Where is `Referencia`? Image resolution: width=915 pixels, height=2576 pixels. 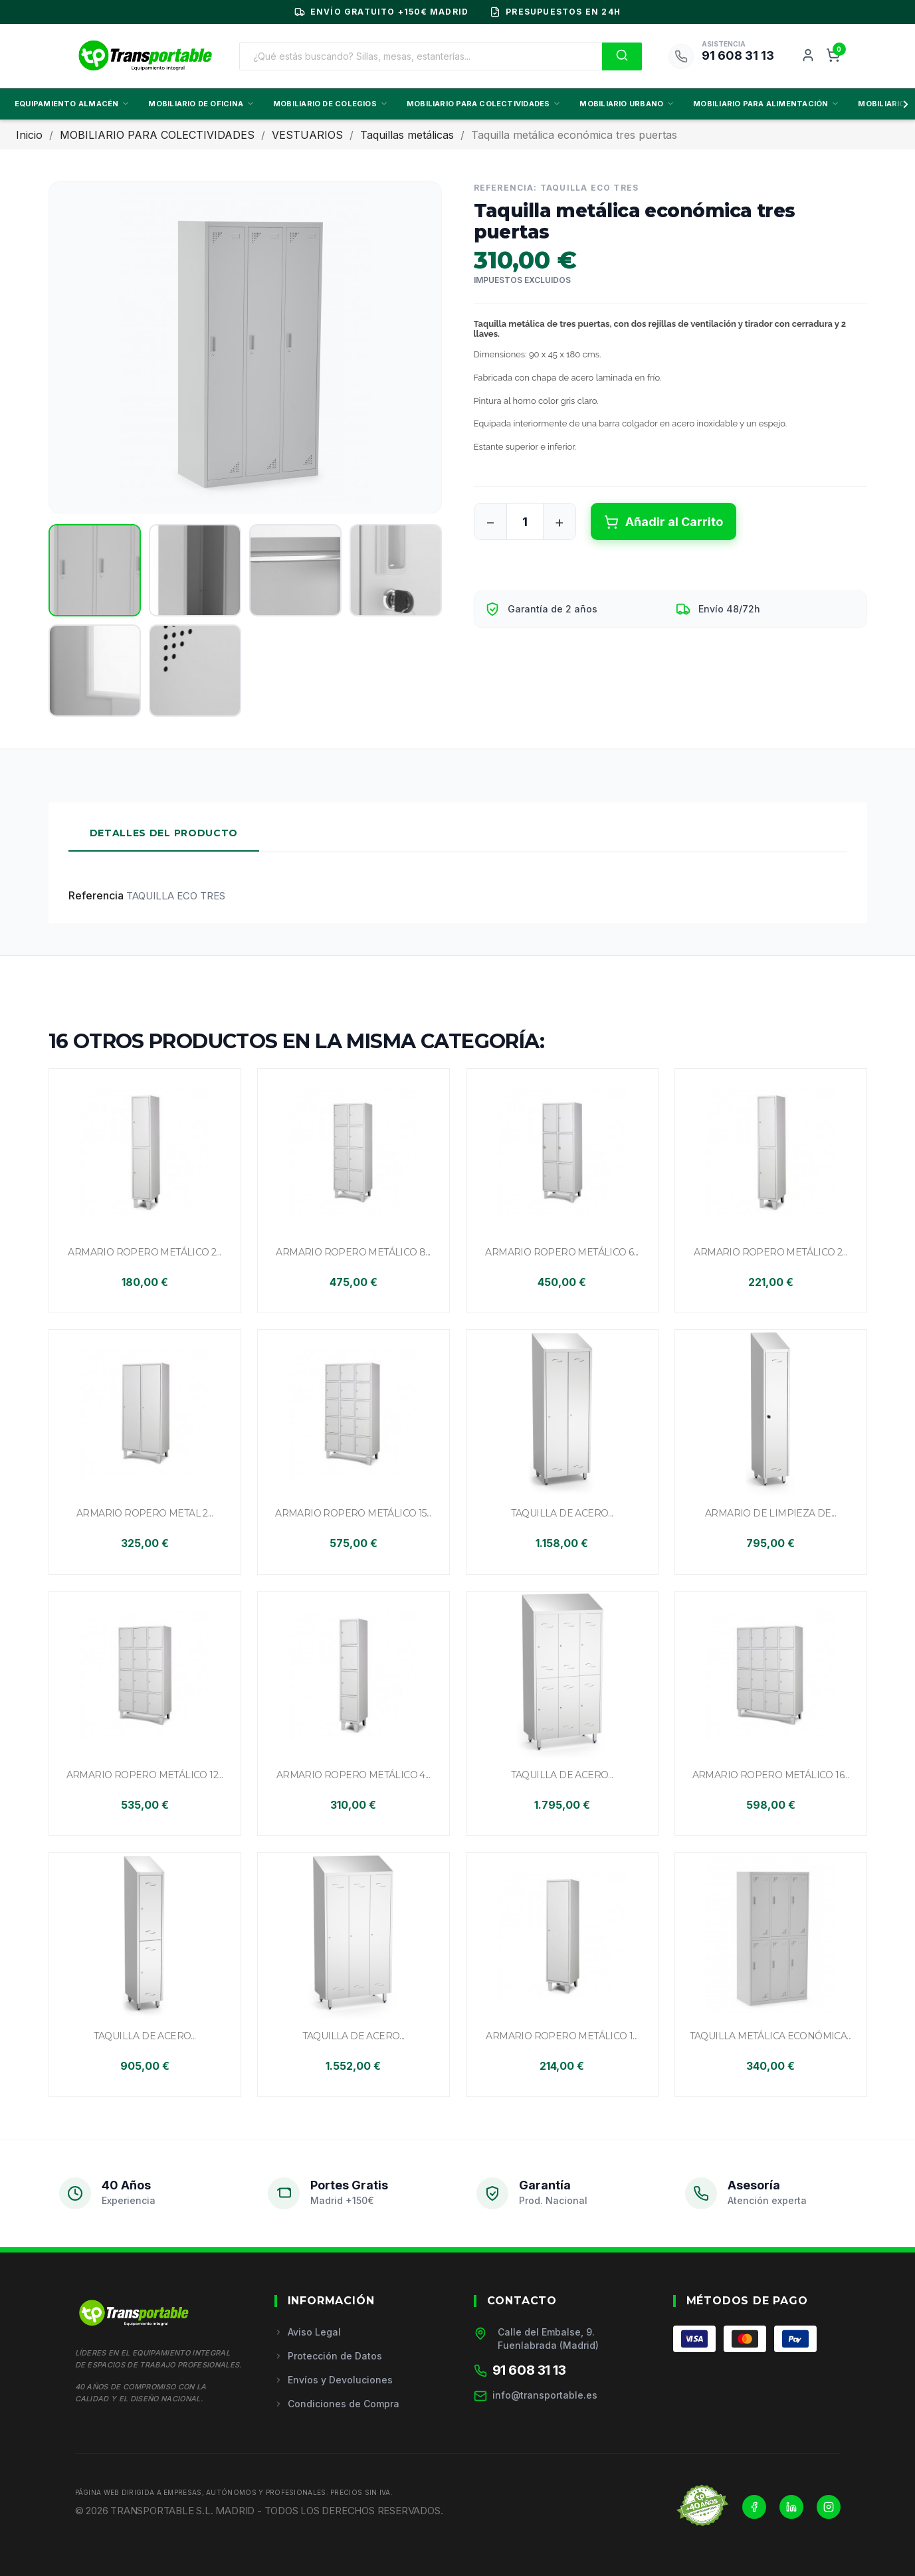 Referencia is located at coordinates (96, 895).